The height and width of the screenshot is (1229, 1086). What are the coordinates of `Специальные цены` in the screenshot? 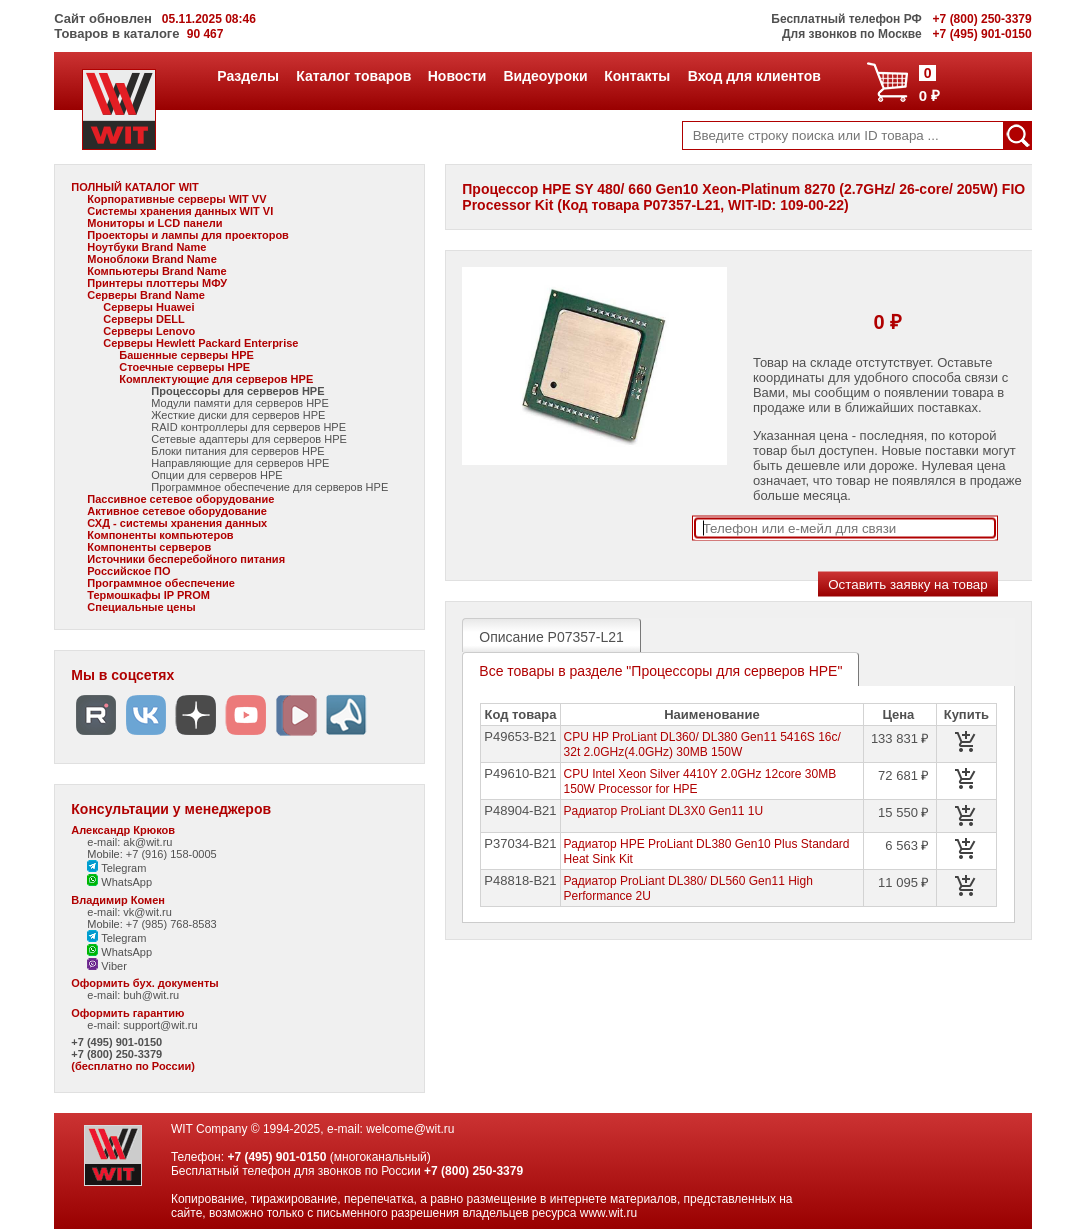 It's located at (141, 607).